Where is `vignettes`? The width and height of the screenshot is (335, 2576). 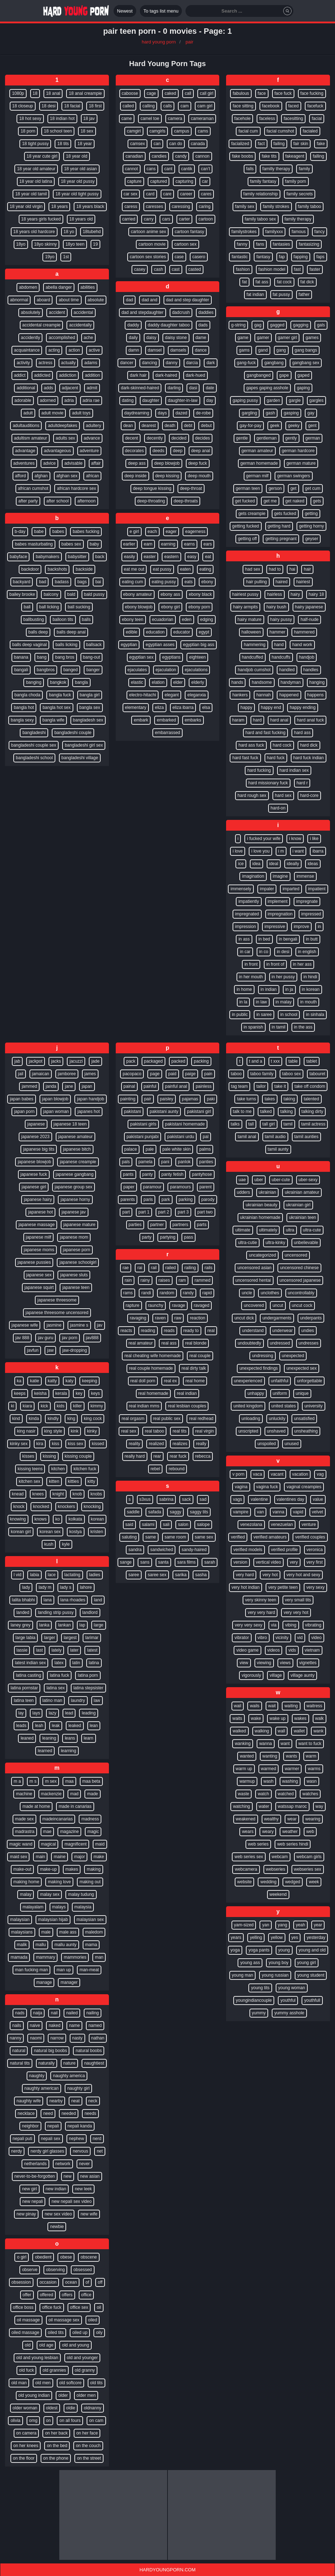 vignettes is located at coordinates (308, 1662).